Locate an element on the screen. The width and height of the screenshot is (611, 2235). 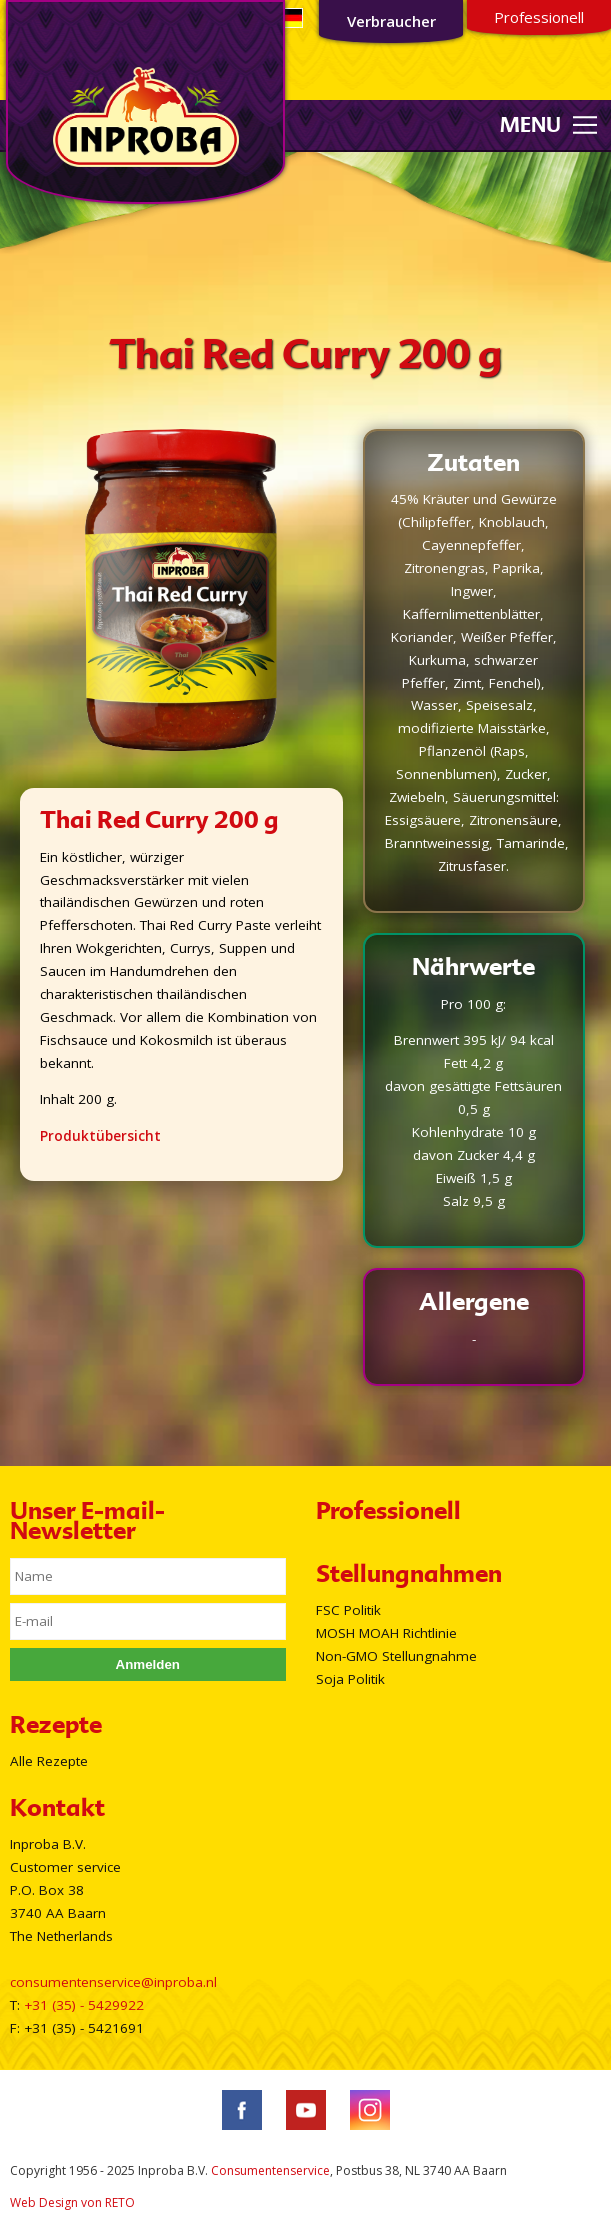
Web Design von RETO is located at coordinates (72, 2202).